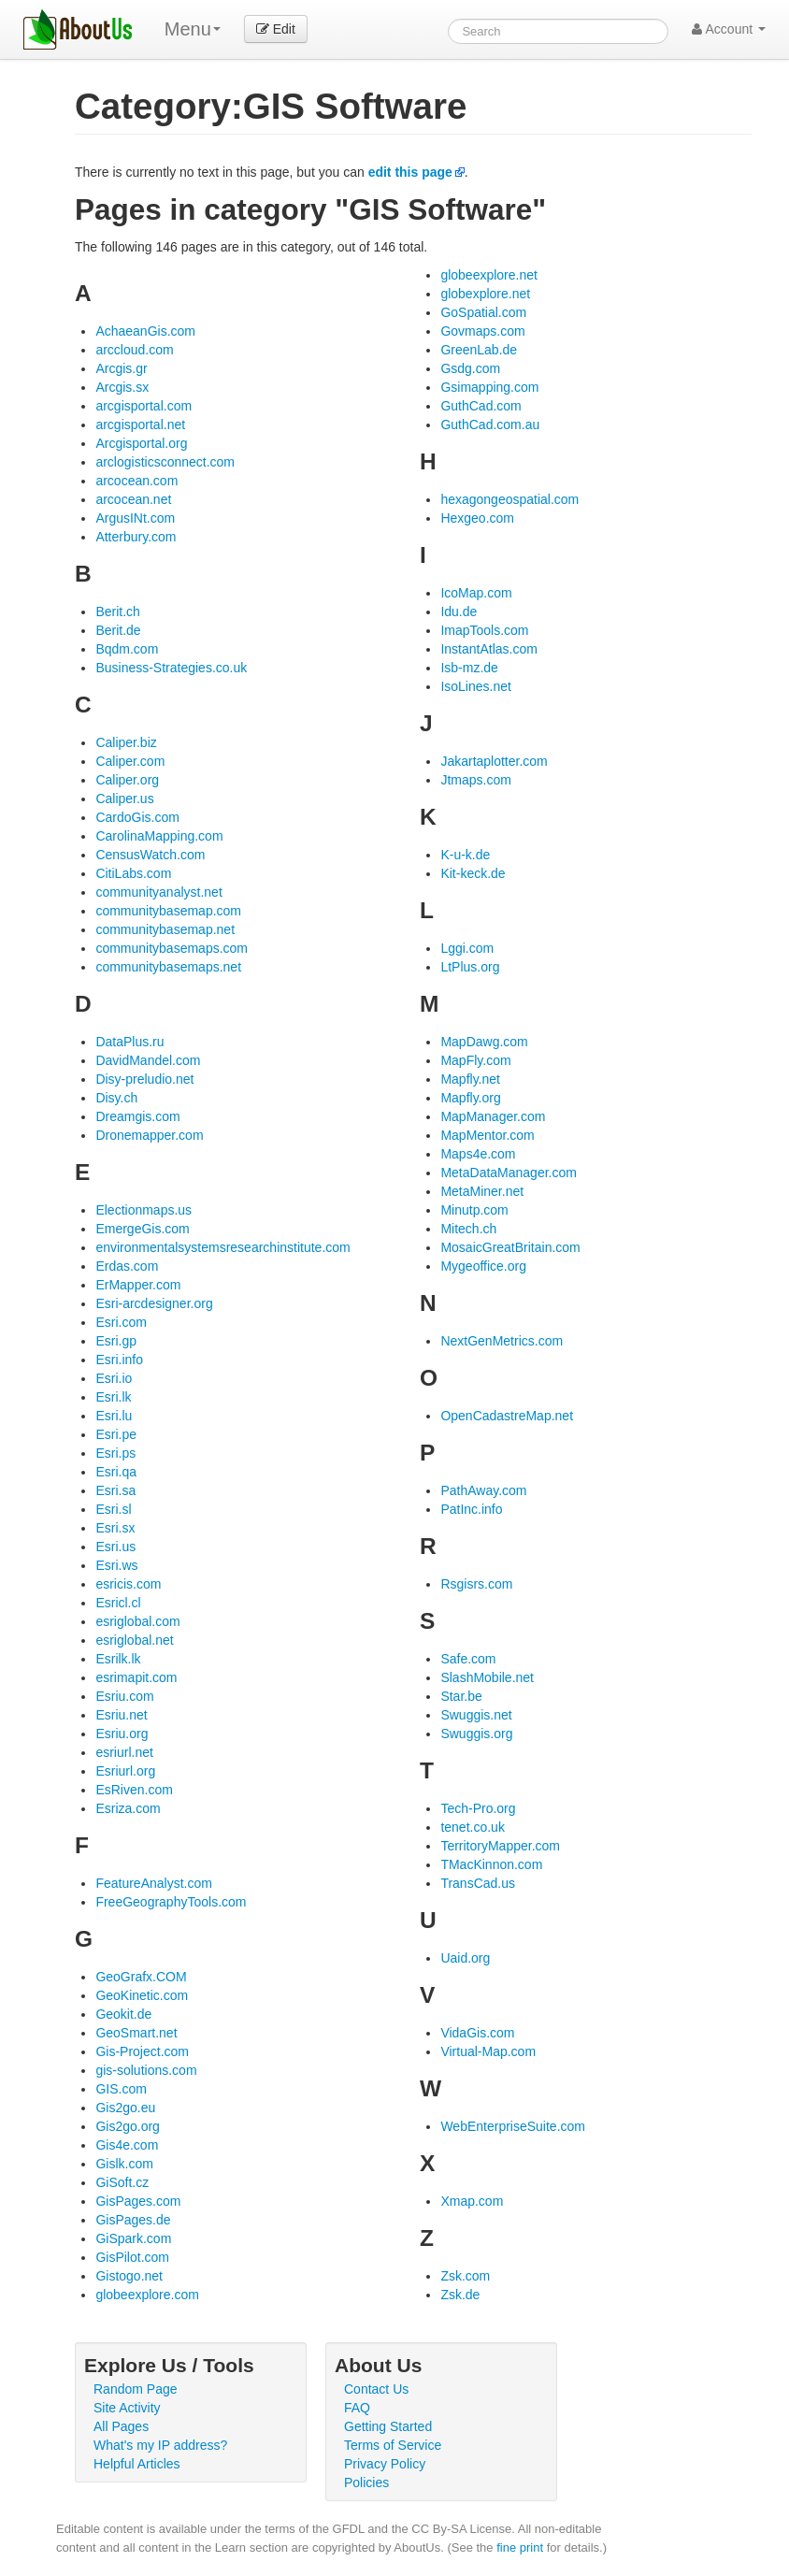 Image resolution: width=789 pixels, height=2576 pixels. Describe the element at coordinates (470, 1079) in the screenshot. I see `Mapfly.net` at that location.